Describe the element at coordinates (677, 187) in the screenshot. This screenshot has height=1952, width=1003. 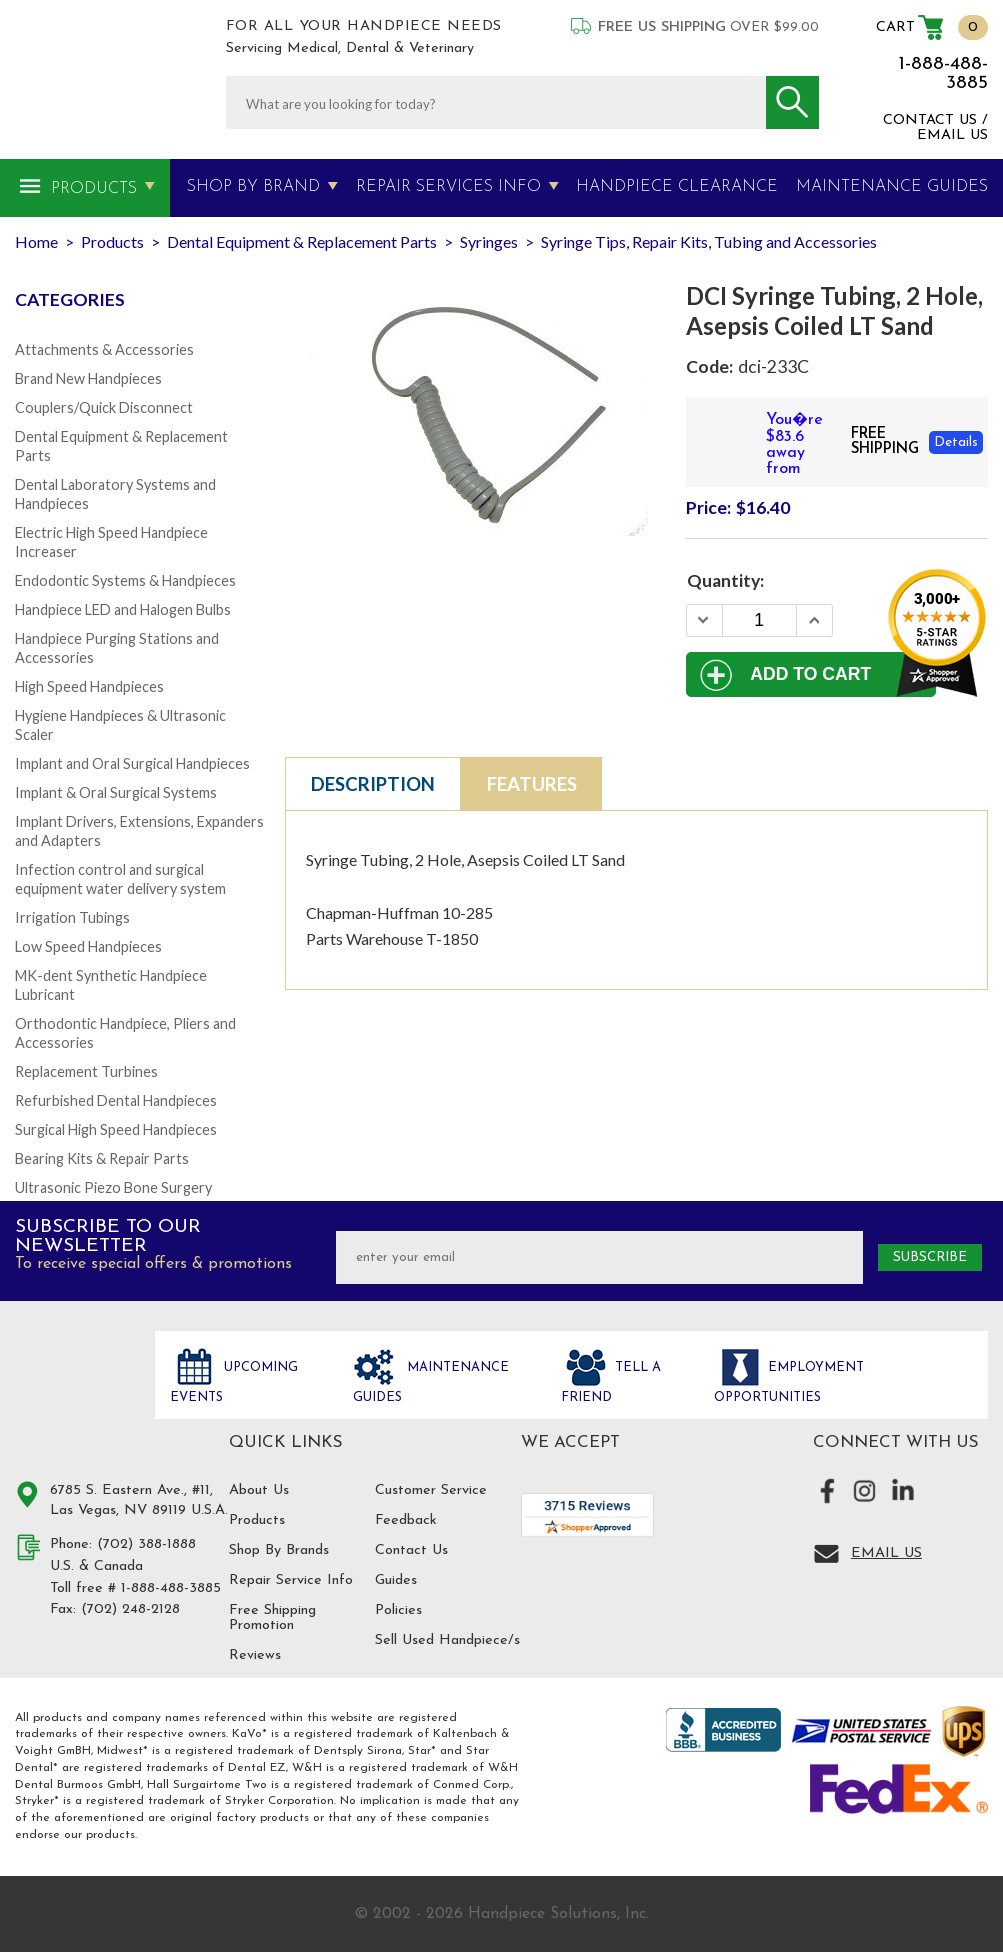
I see `Handpiece Clearance` at that location.